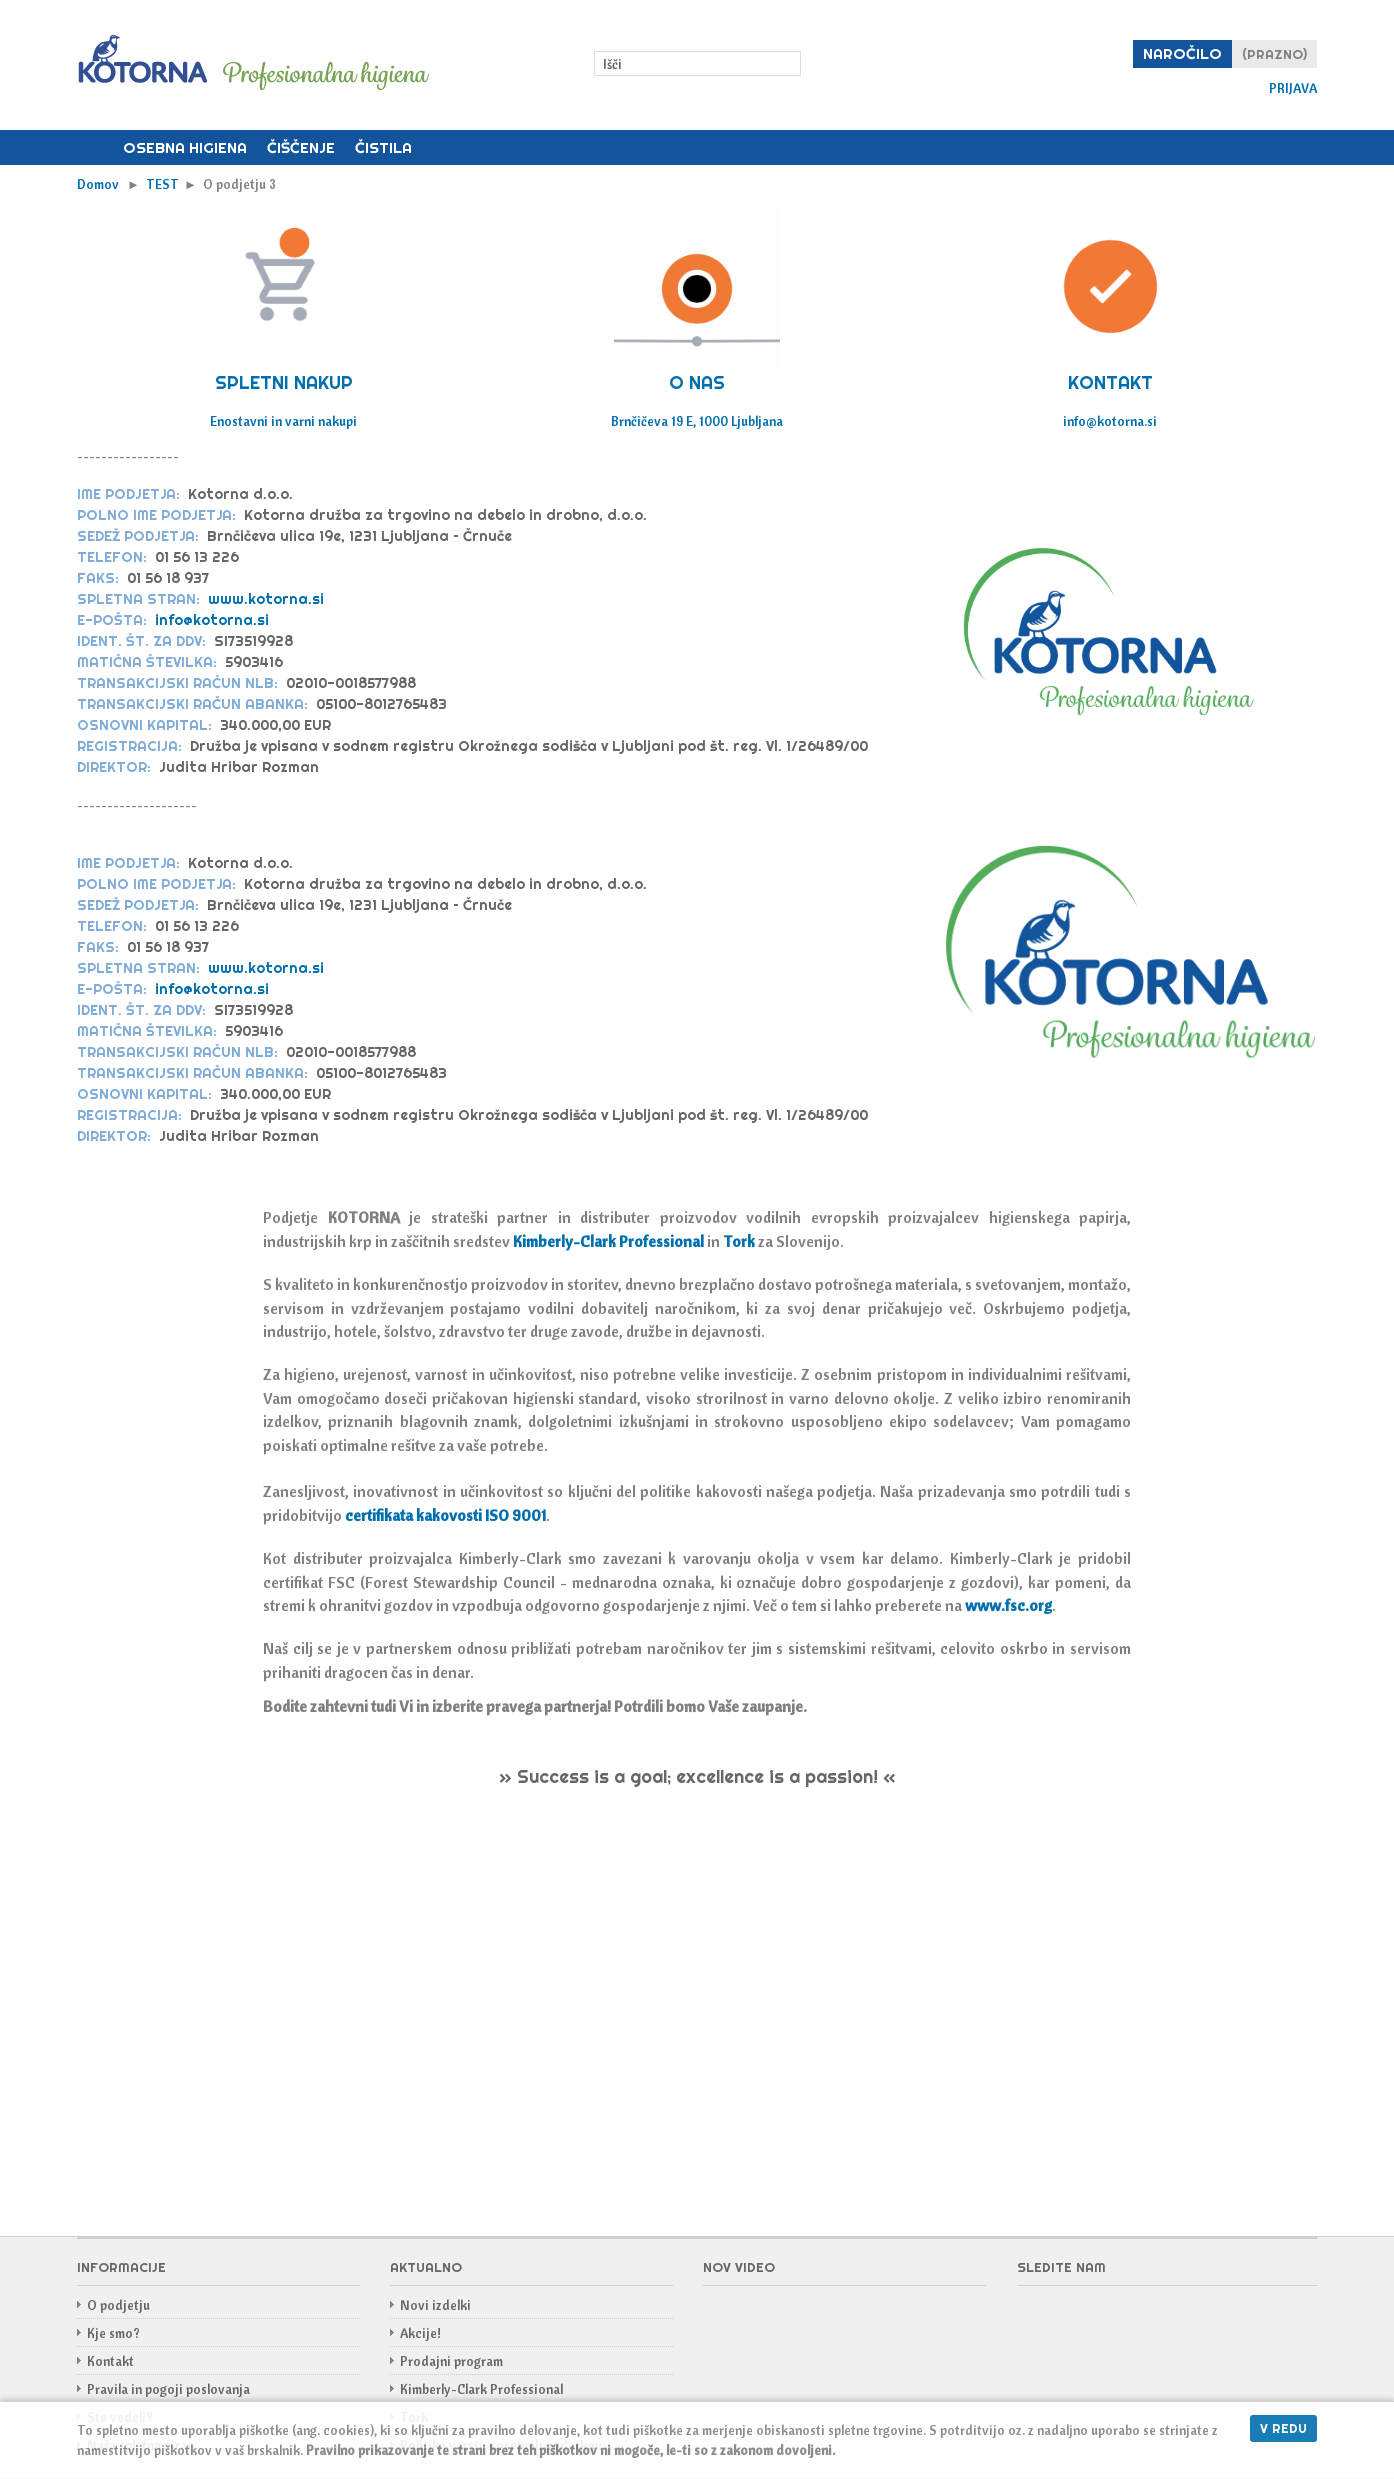  I want to click on info@kotorna.si, so click(1110, 421).